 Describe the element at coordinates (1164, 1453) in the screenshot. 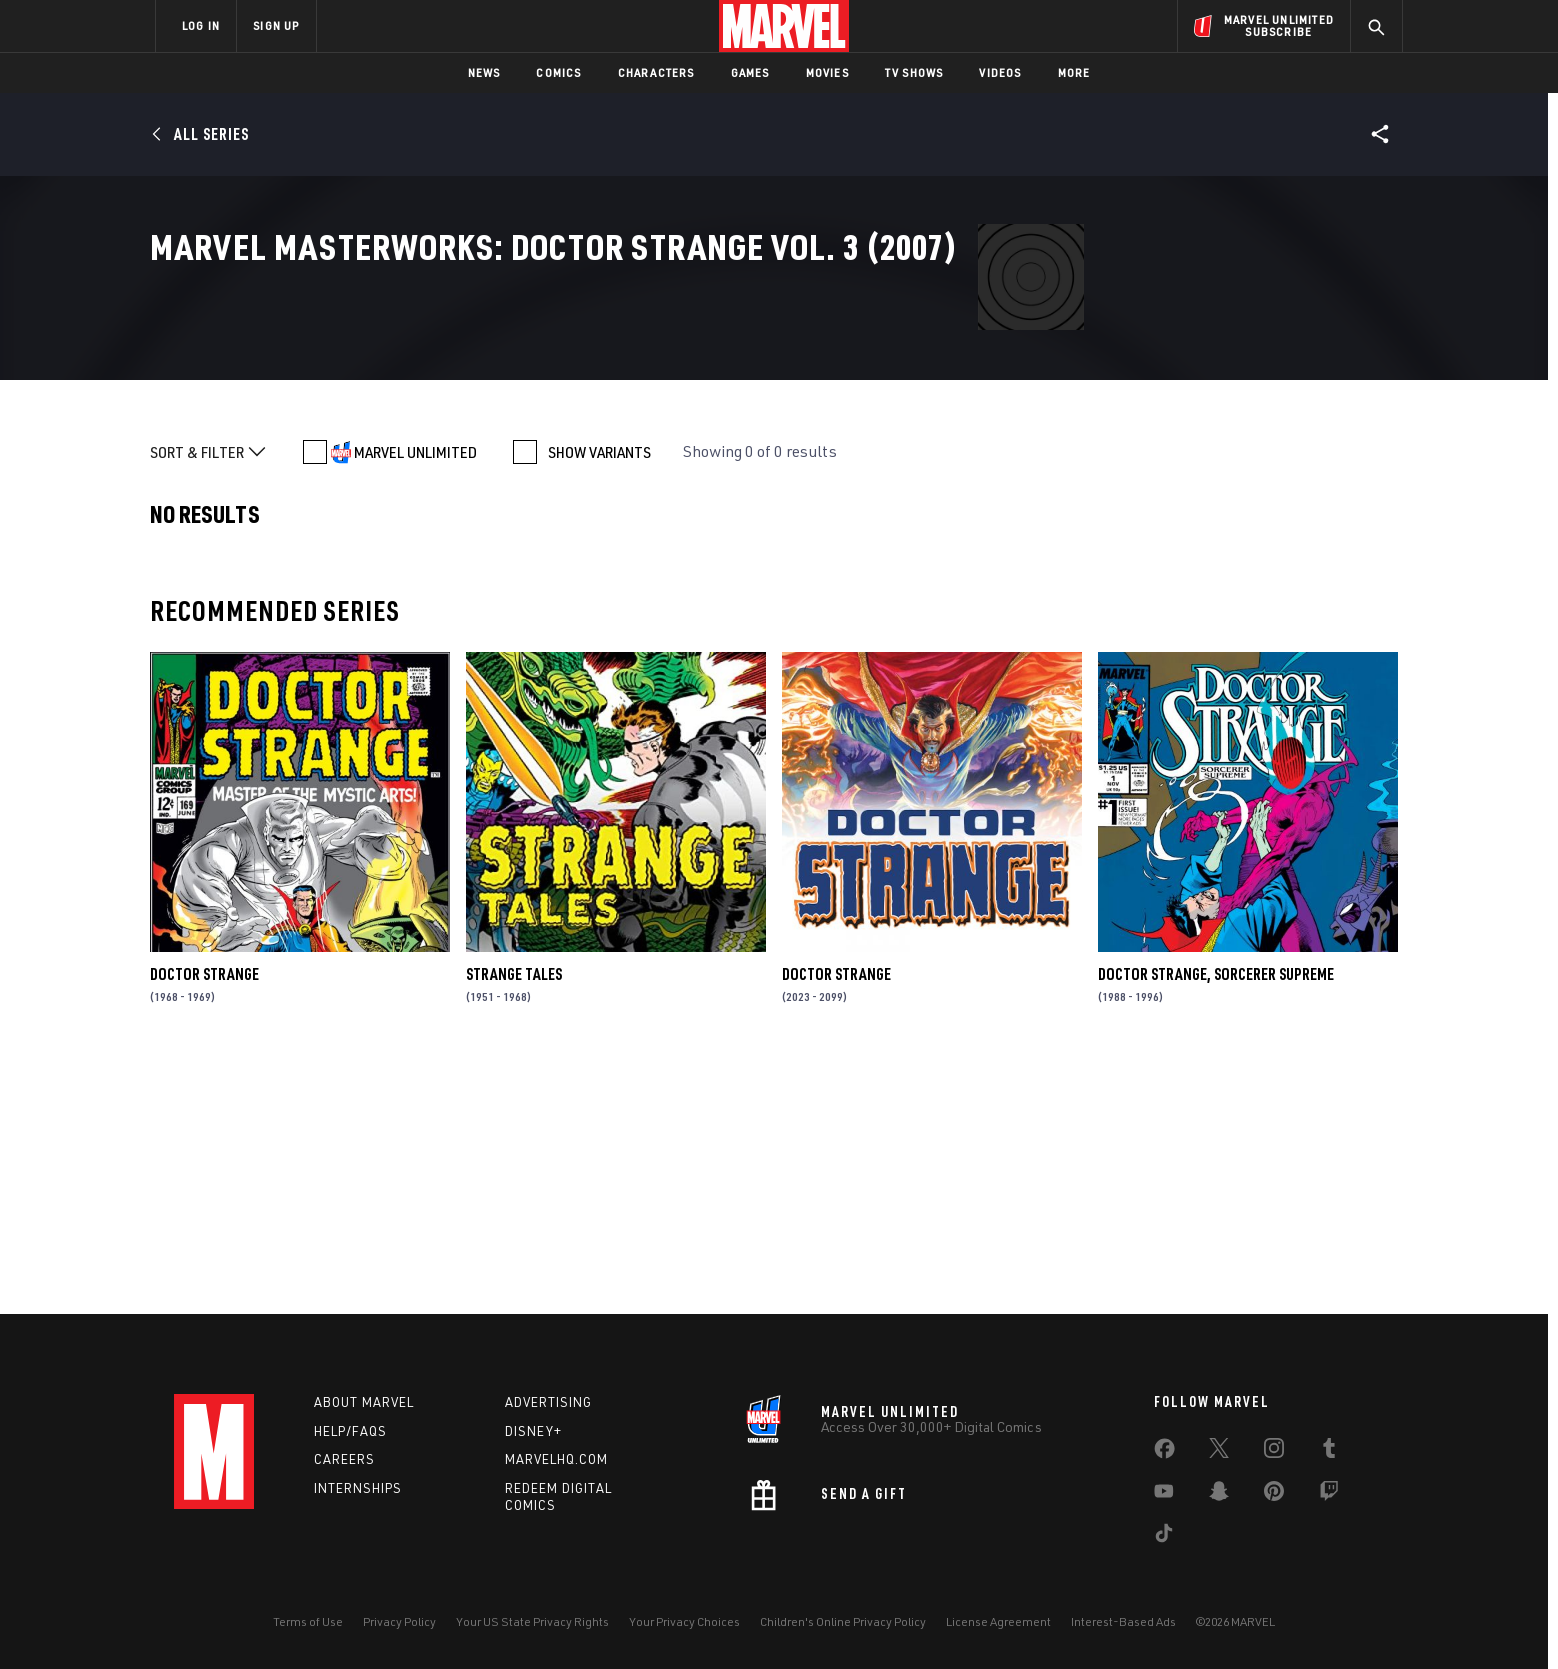

I see `[share on Facebook]` at that location.